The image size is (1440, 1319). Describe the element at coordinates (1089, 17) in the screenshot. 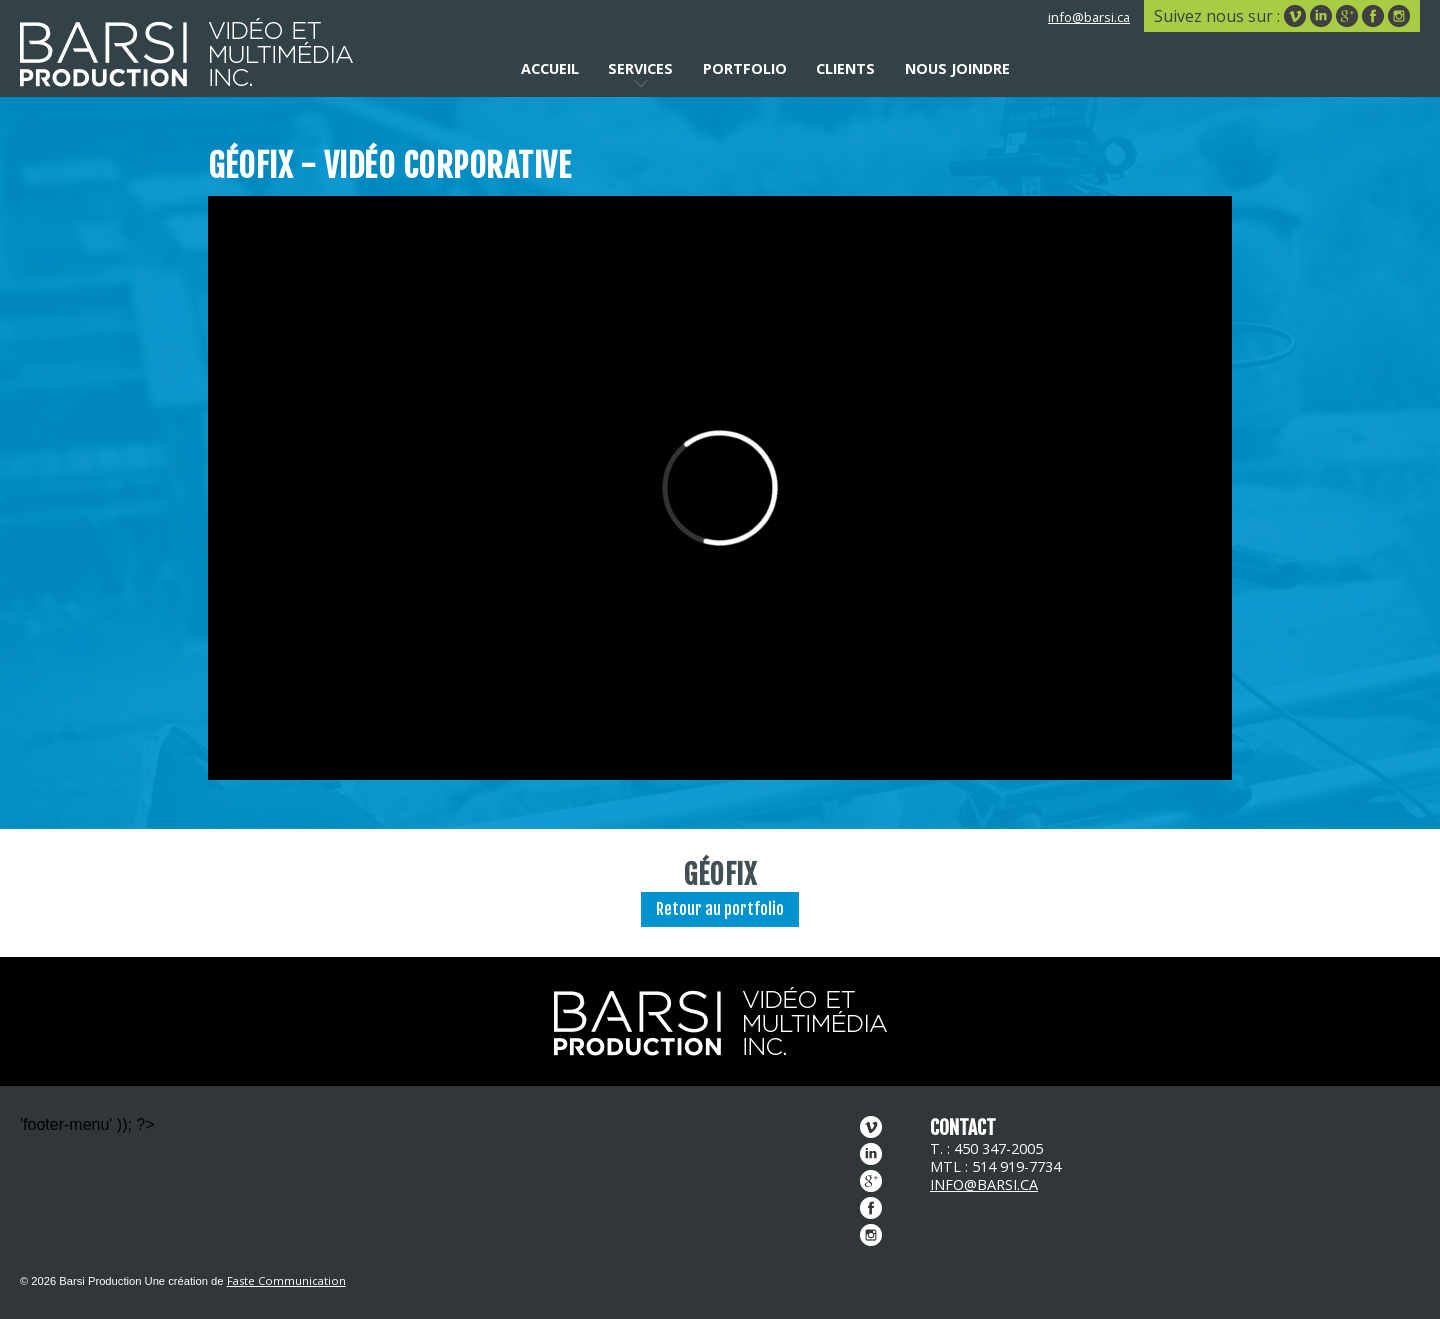

I see `info@barsi.ca` at that location.